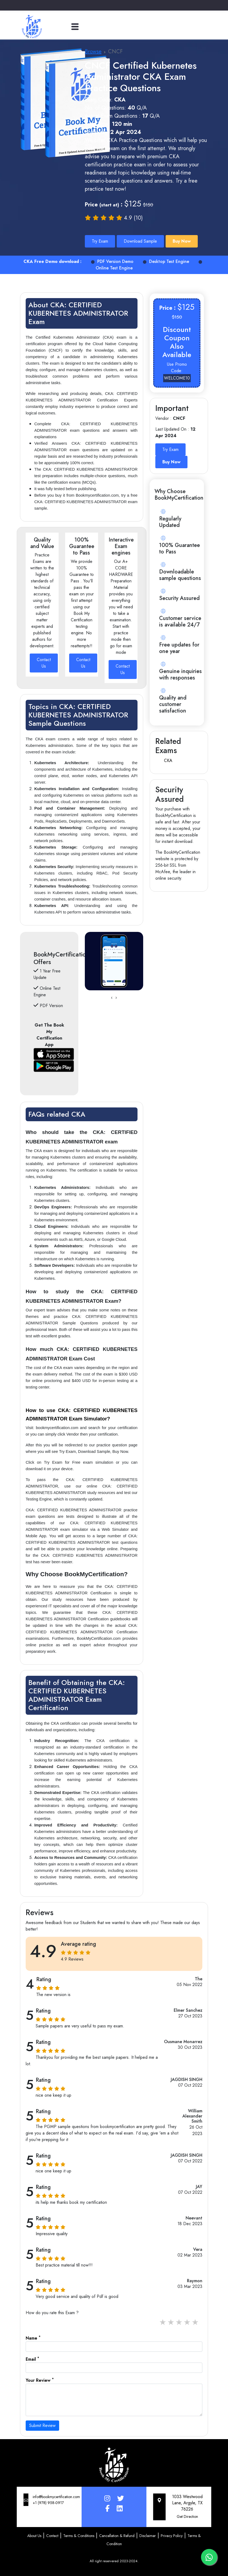 The height and width of the screenshot is (2576, 228). What do you see at coordinates (33, 2338) in the screenshot?
I see `Name` at bounding box center [33, 2338].